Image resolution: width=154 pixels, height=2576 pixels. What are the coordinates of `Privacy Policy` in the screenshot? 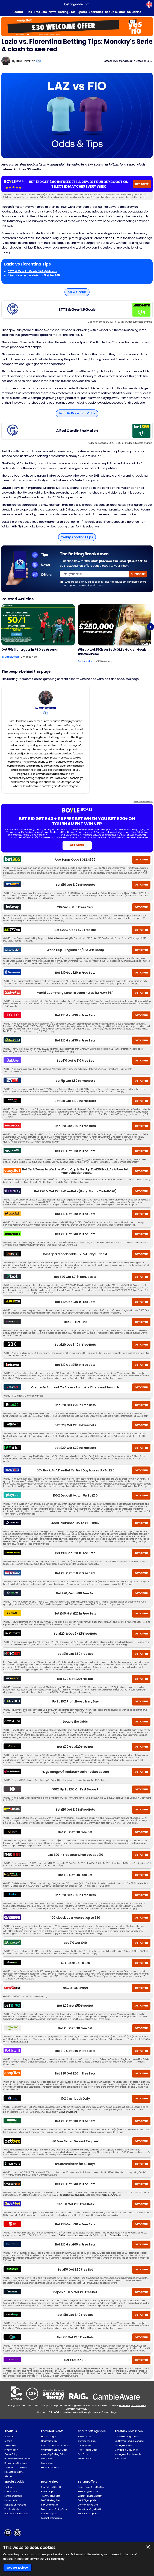 It's located at (11, 2449).